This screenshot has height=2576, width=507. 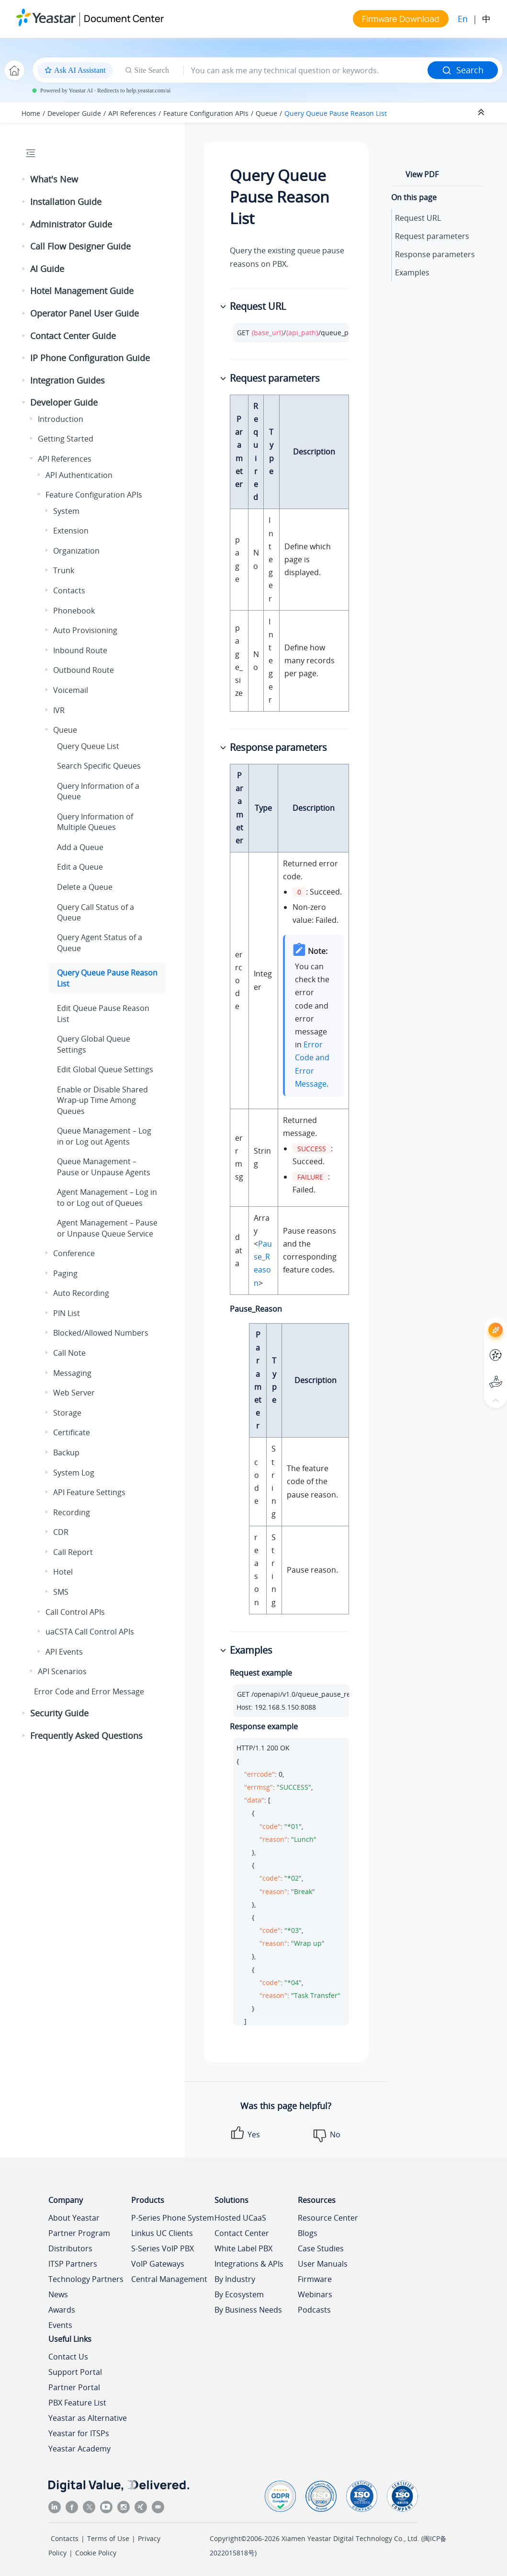 What do you see at coordinates (463, 70) in the screenshot?
I see `Search` at bounding box center [463, 70].